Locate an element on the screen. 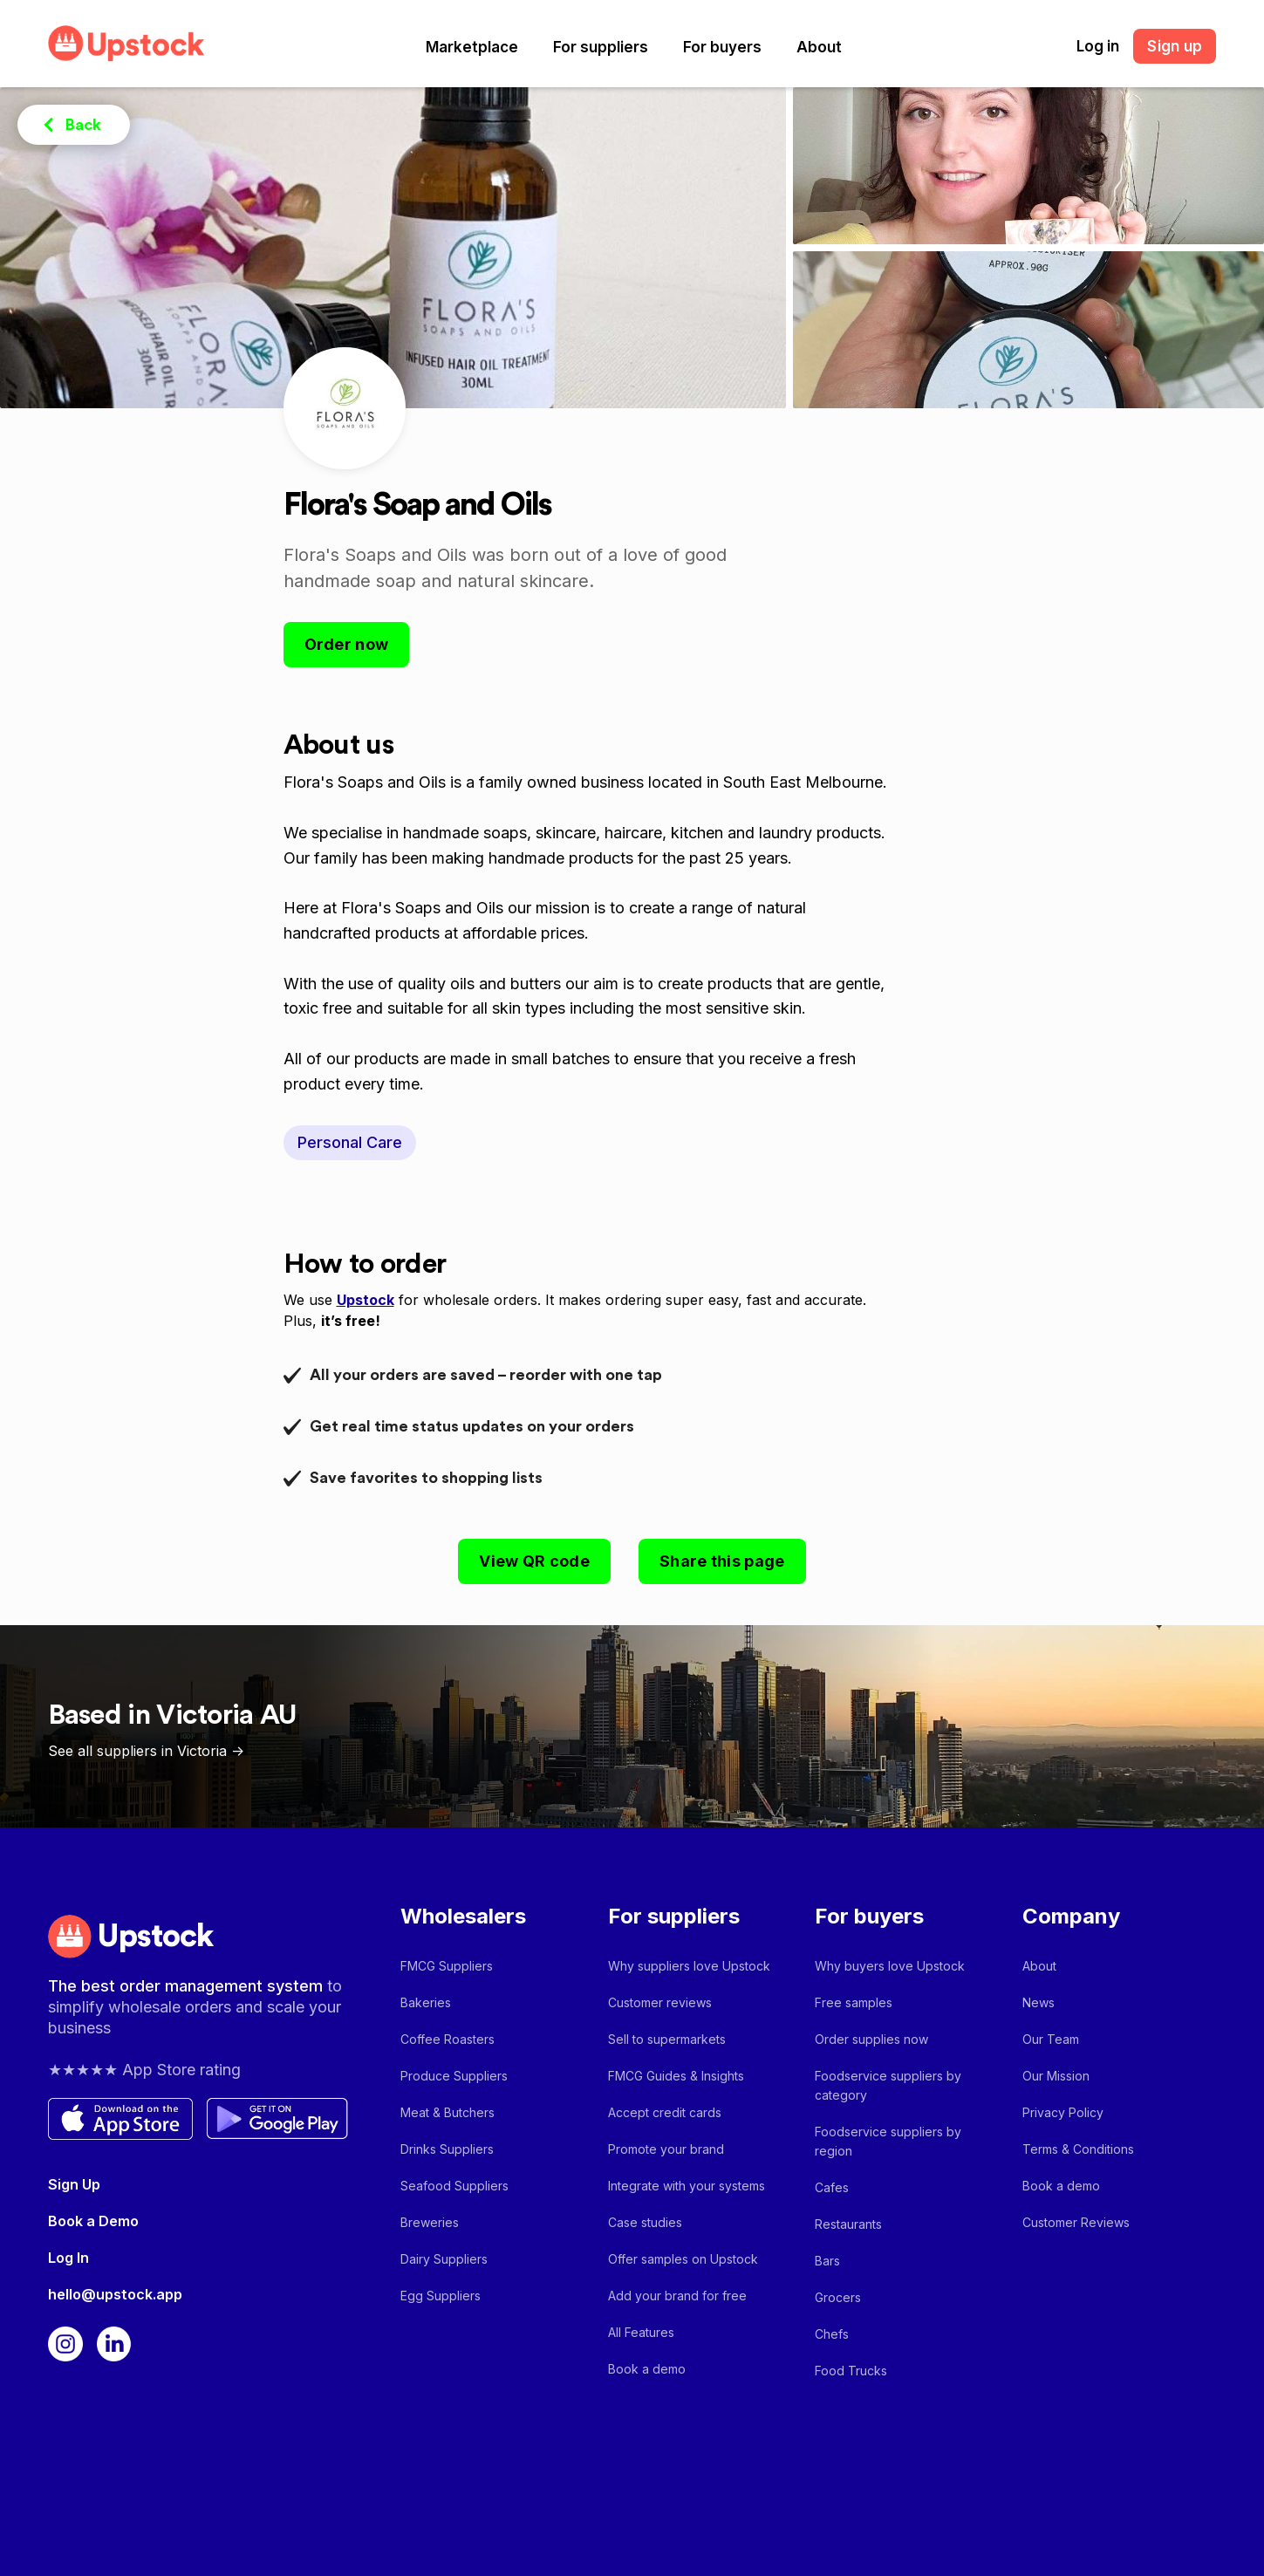 The width and height of the screenshot is (1264, 2576). Food Trucks is located at coordinates (851, 2370).